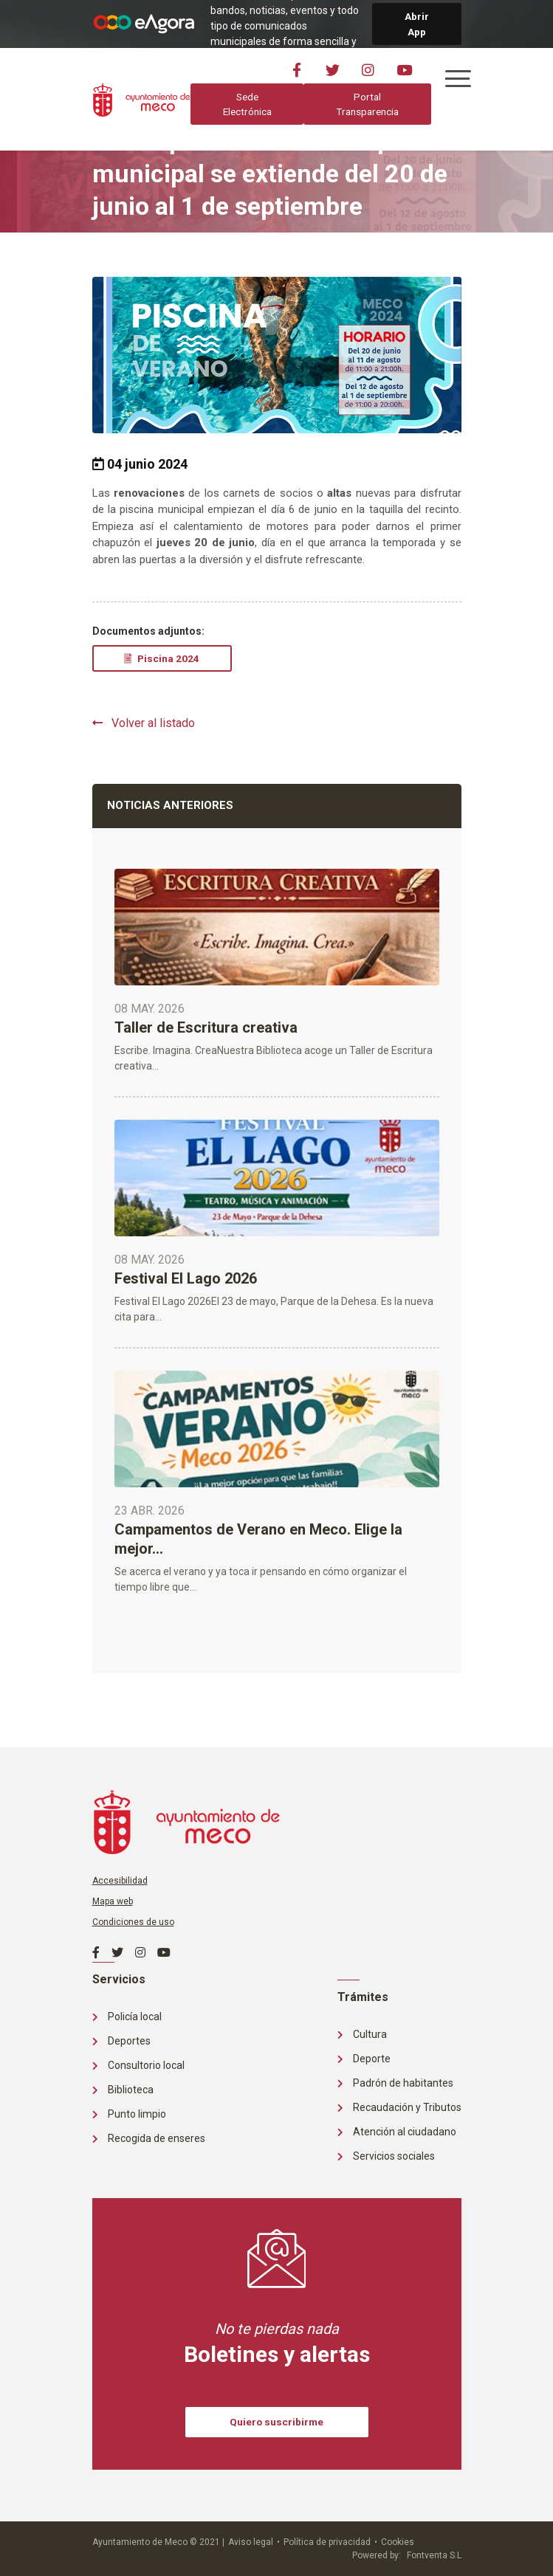 The image size is (553, 2576). What do you see at coordinates (148, 2138) in the screenshot?
I see `Recogida de enseres` at bounding box center [148, 2138].